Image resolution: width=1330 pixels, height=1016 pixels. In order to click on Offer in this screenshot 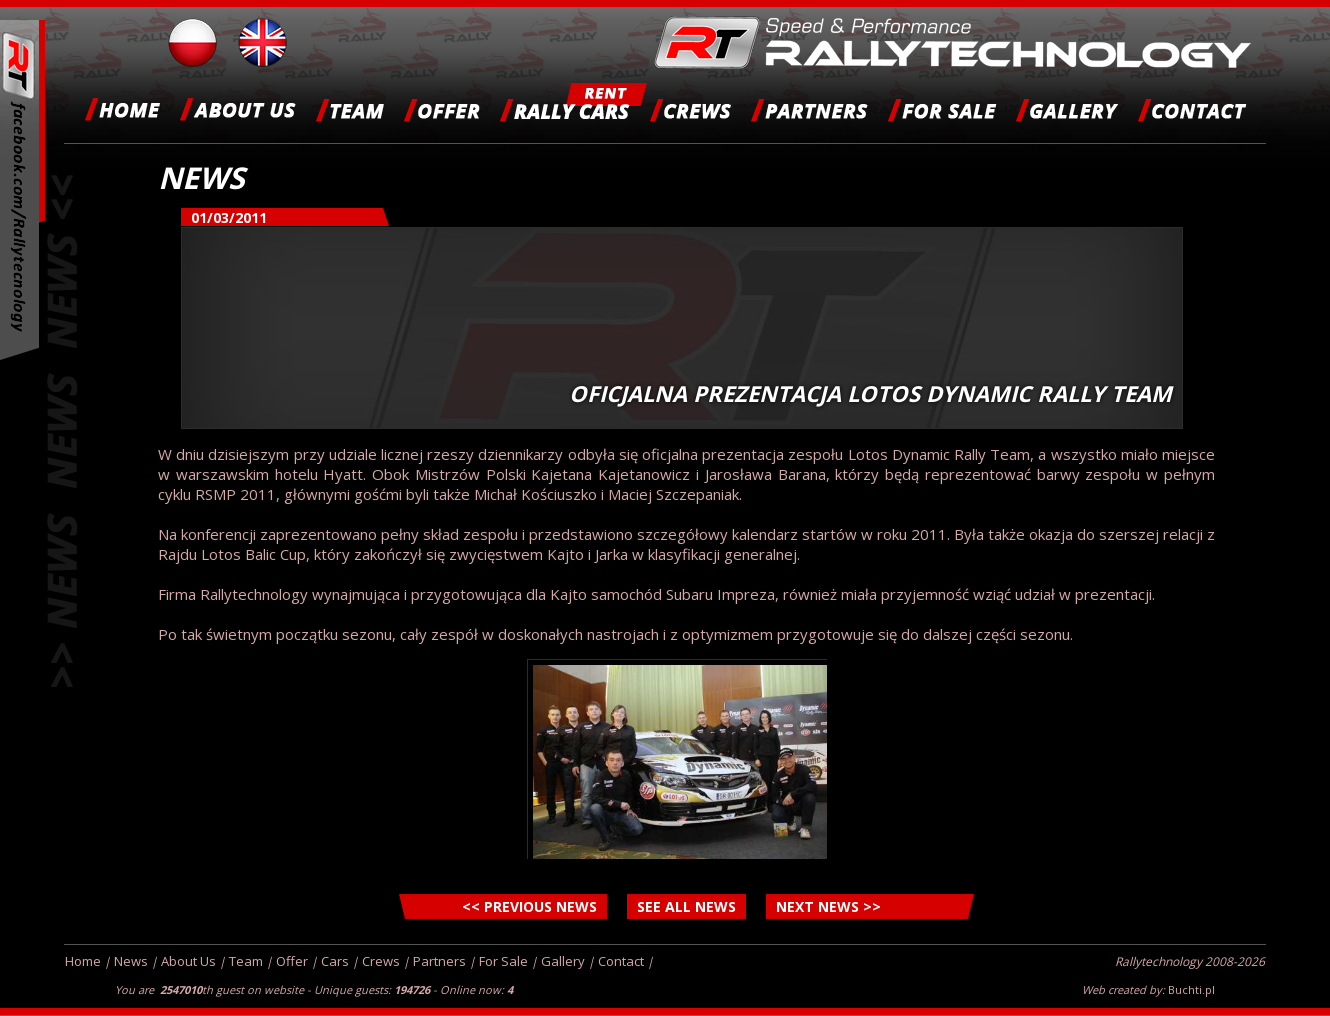, I will do `click(292, 961)`.